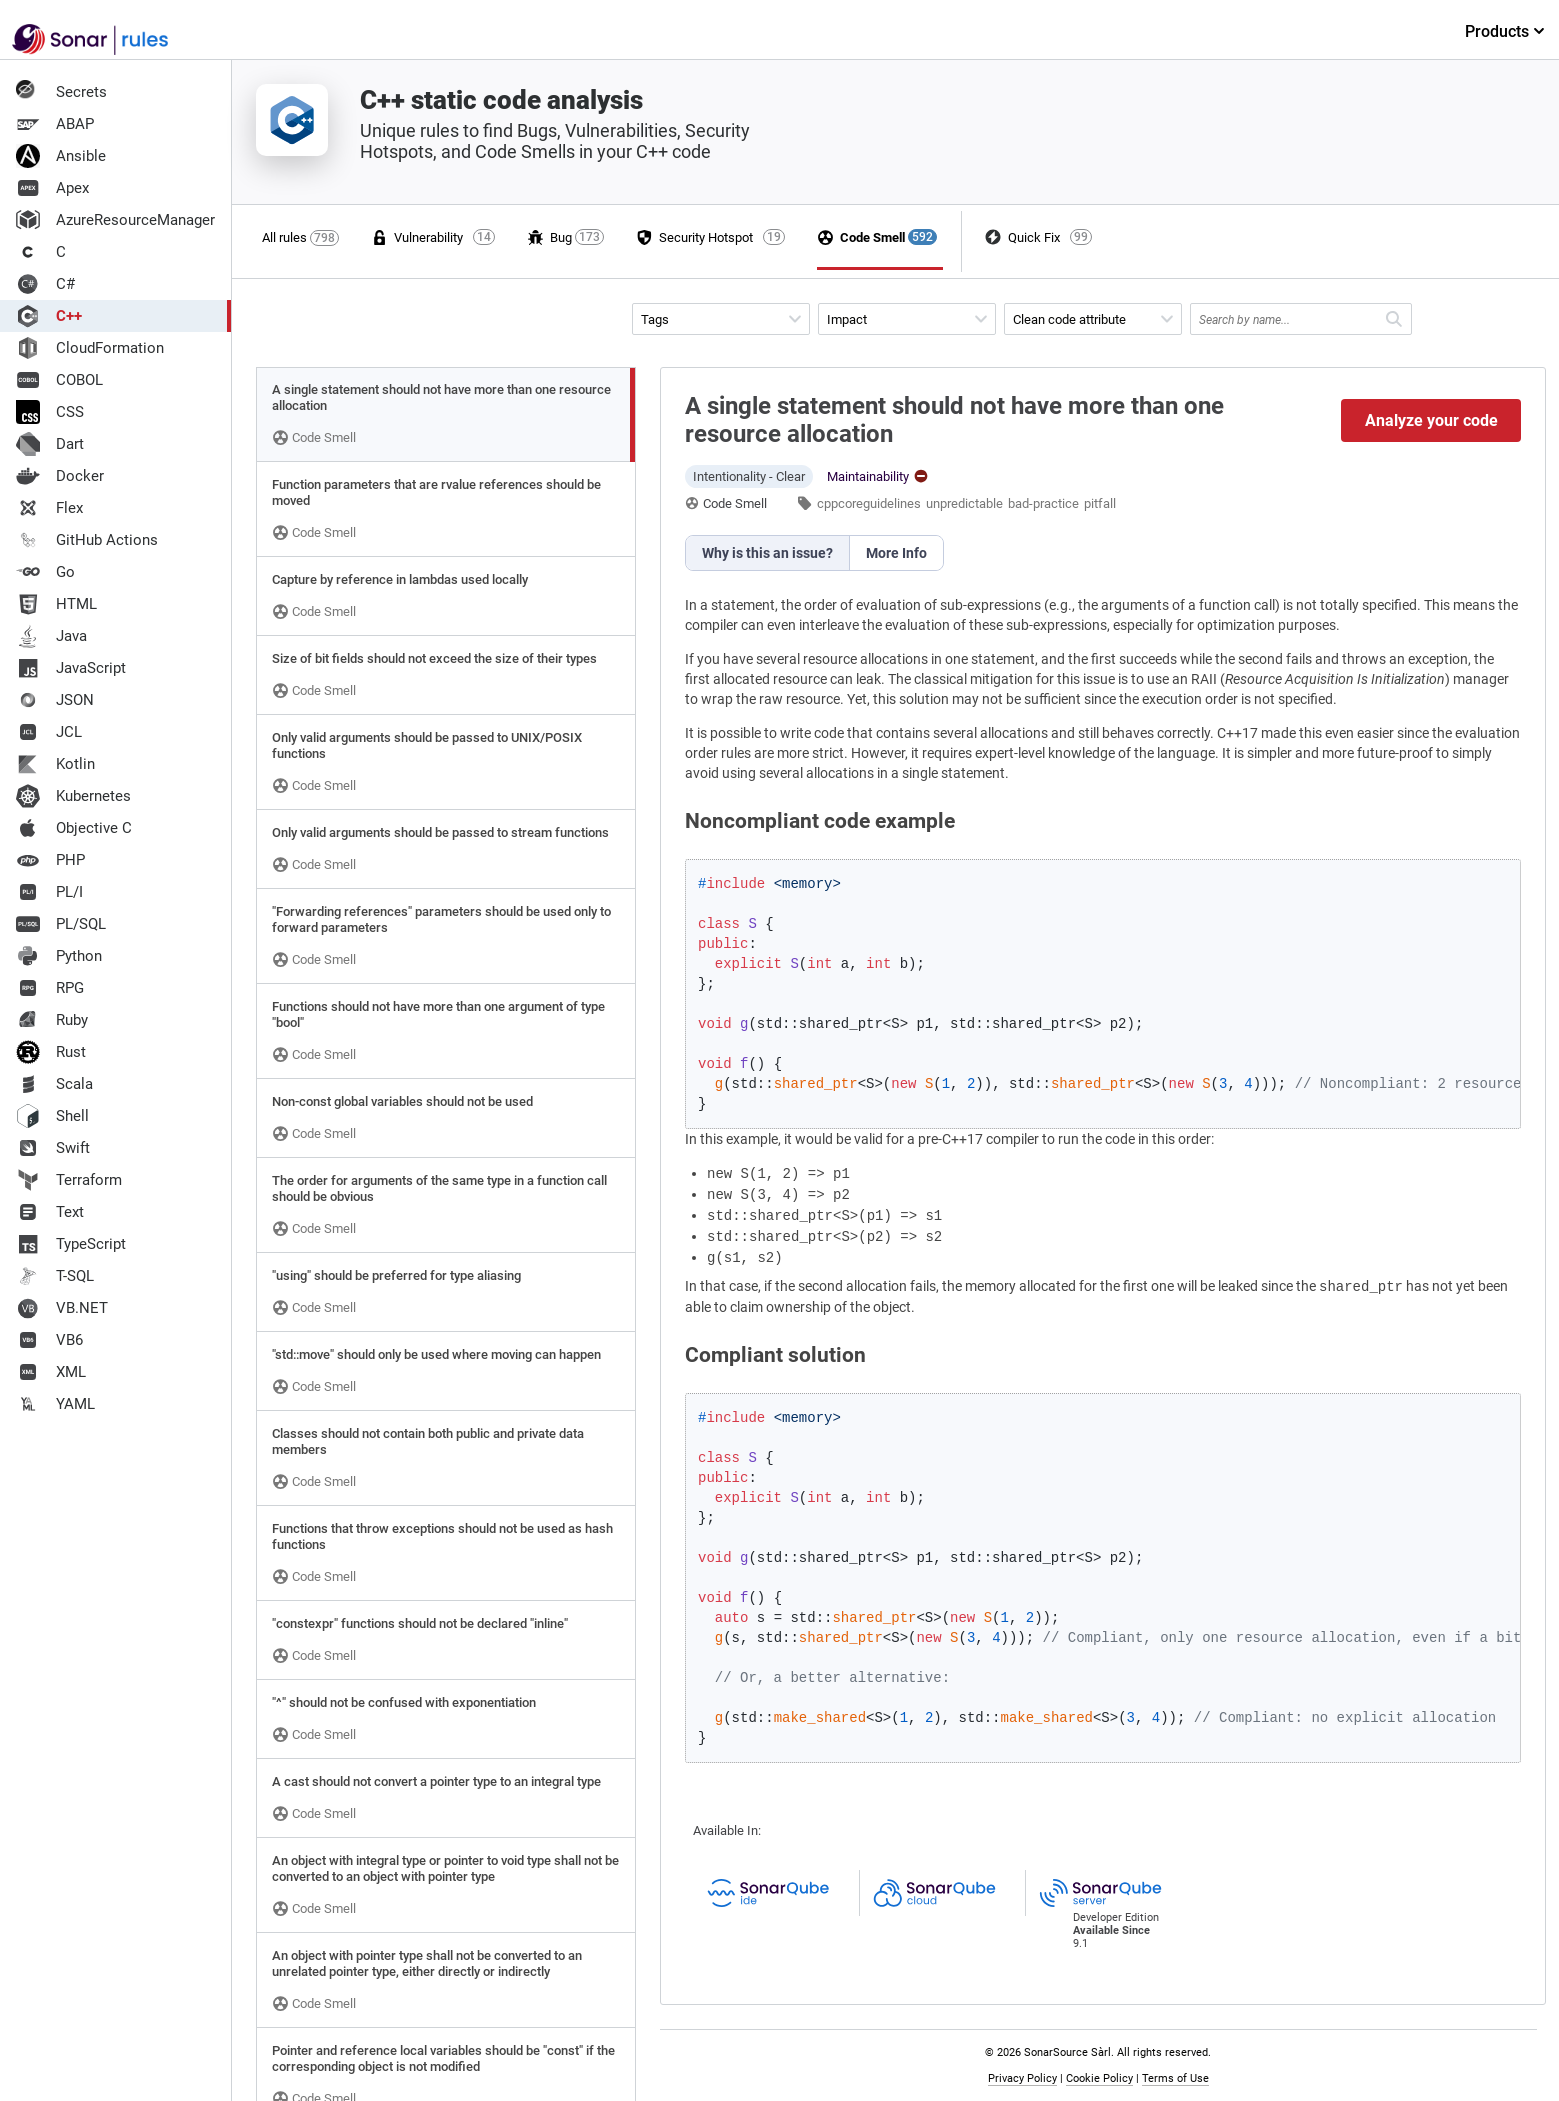  I want to click on Java, so click(51, 636).